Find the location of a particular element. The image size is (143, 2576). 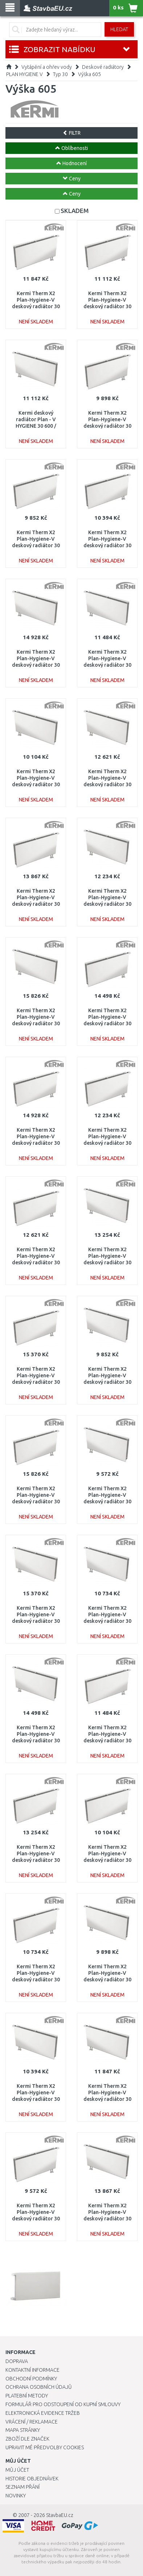

SKLADEM is located at coordinates (75, 210).